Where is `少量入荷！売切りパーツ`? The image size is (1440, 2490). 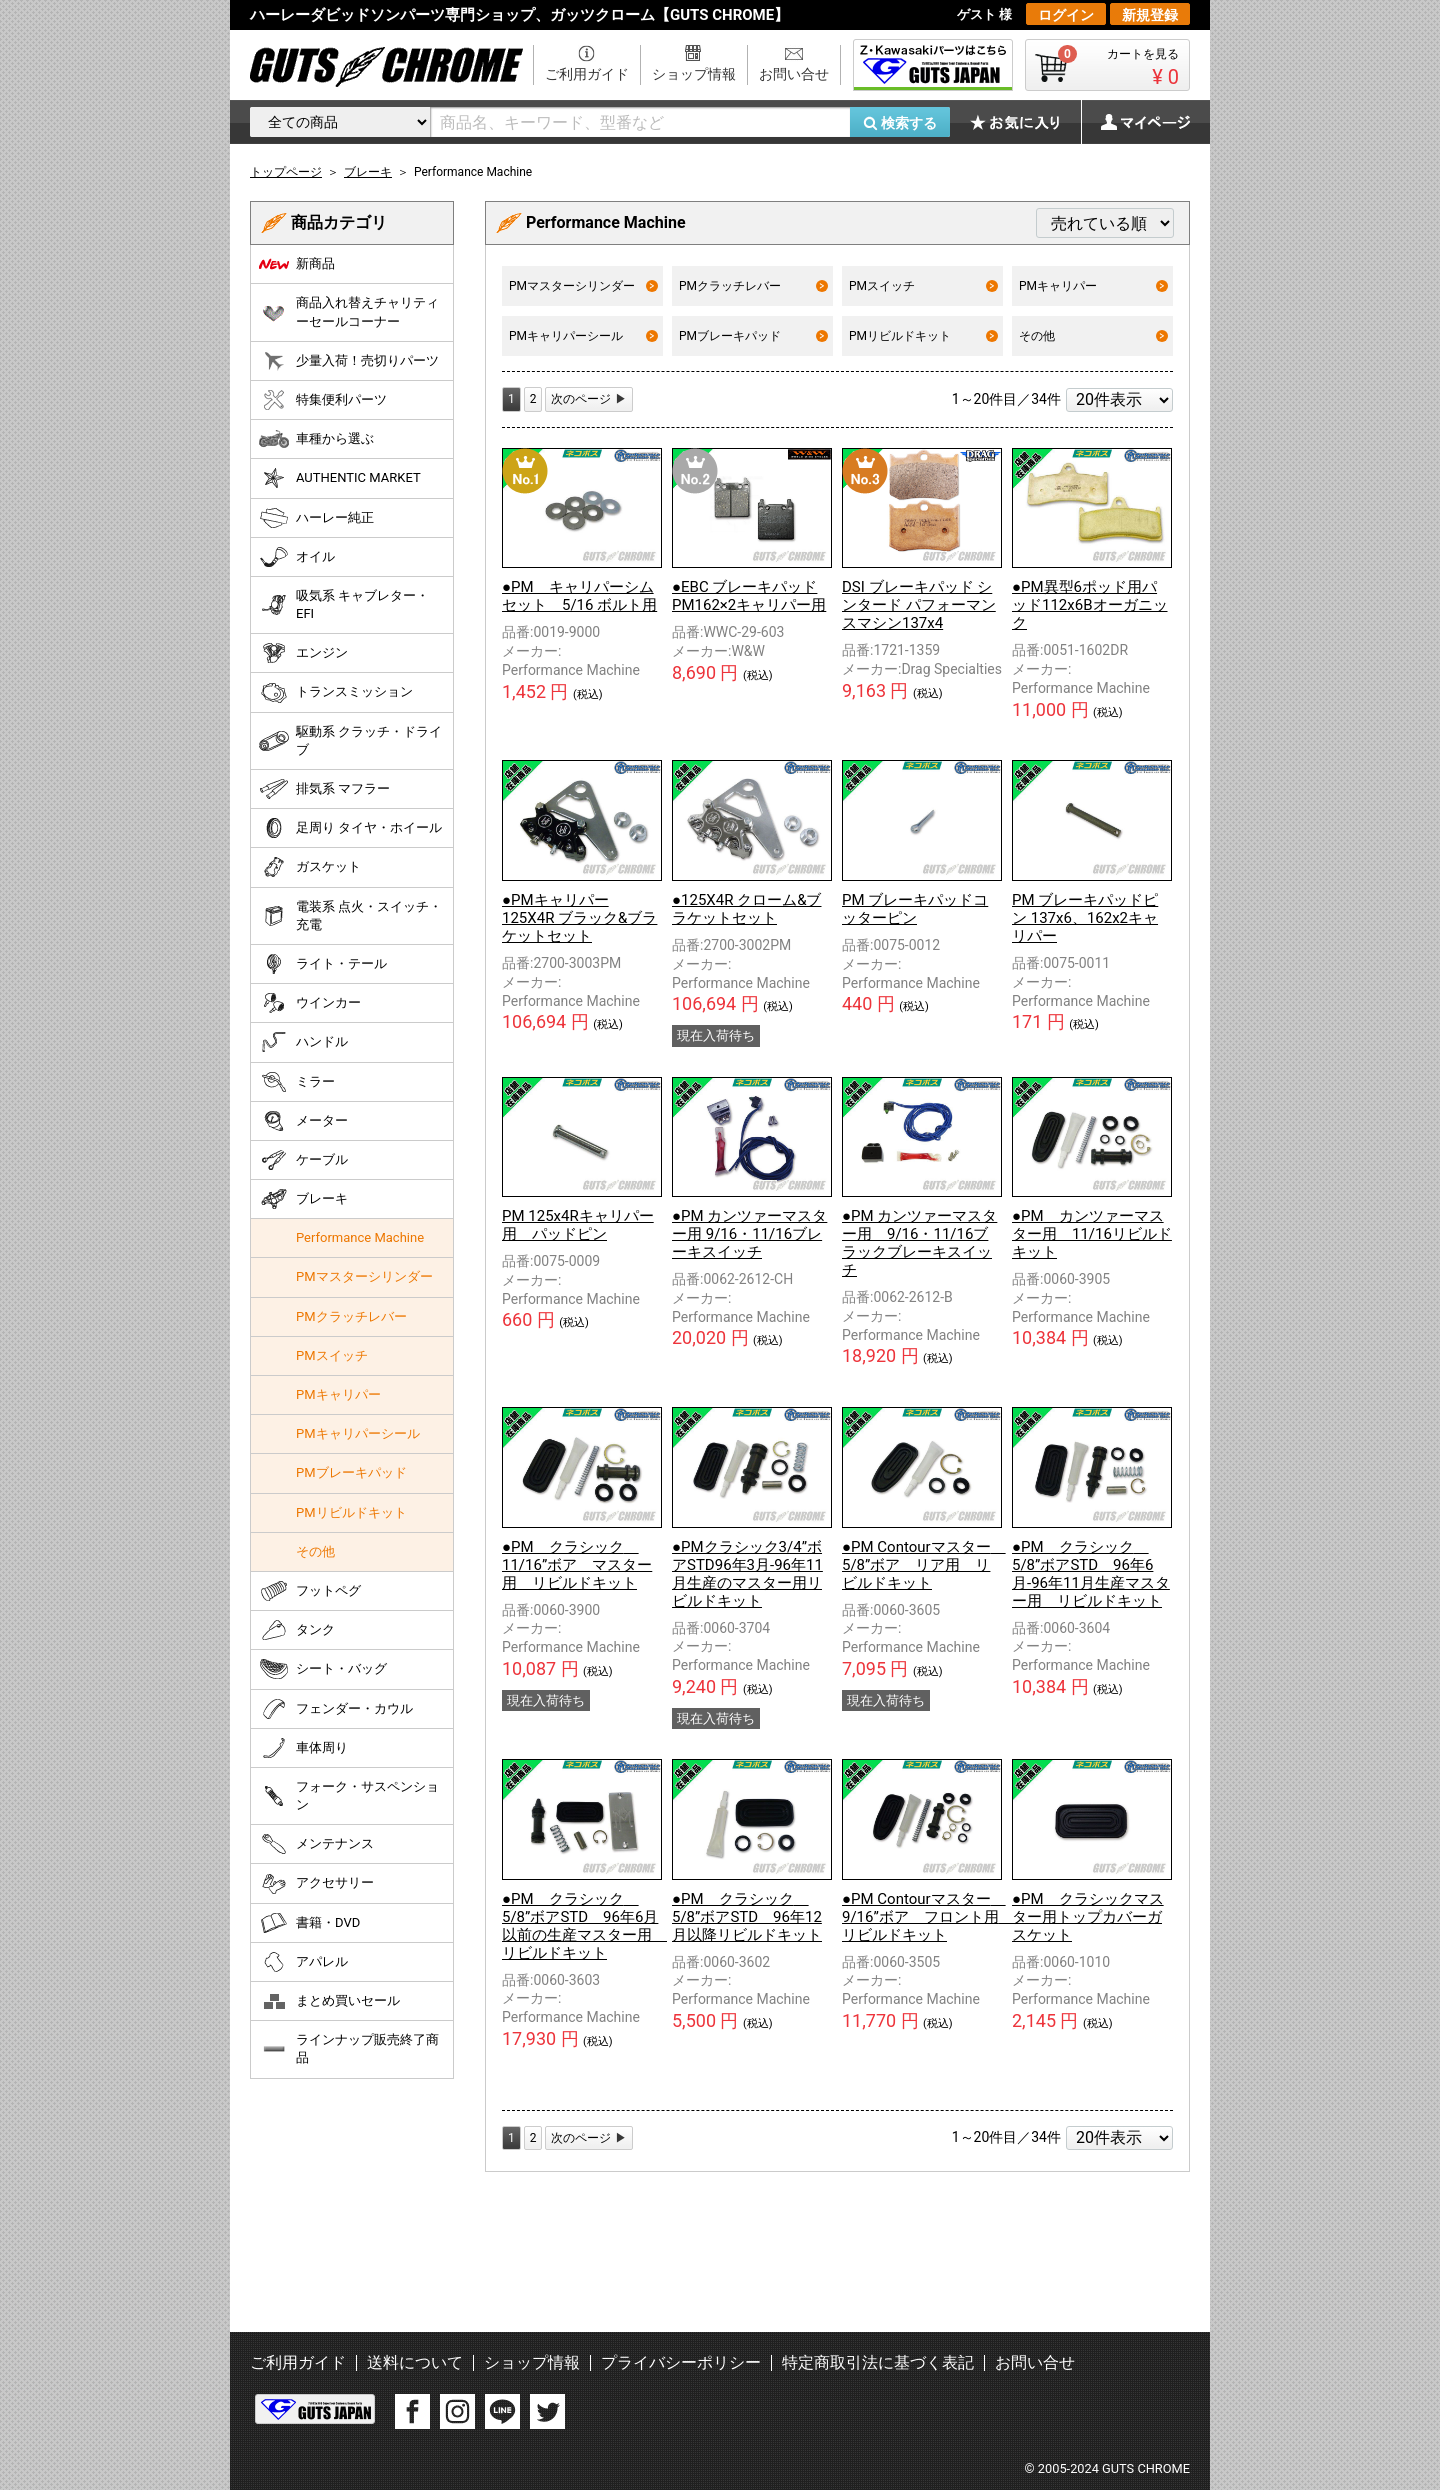
少量入荷！売切りパーツ is located at coordinates (349, 361).